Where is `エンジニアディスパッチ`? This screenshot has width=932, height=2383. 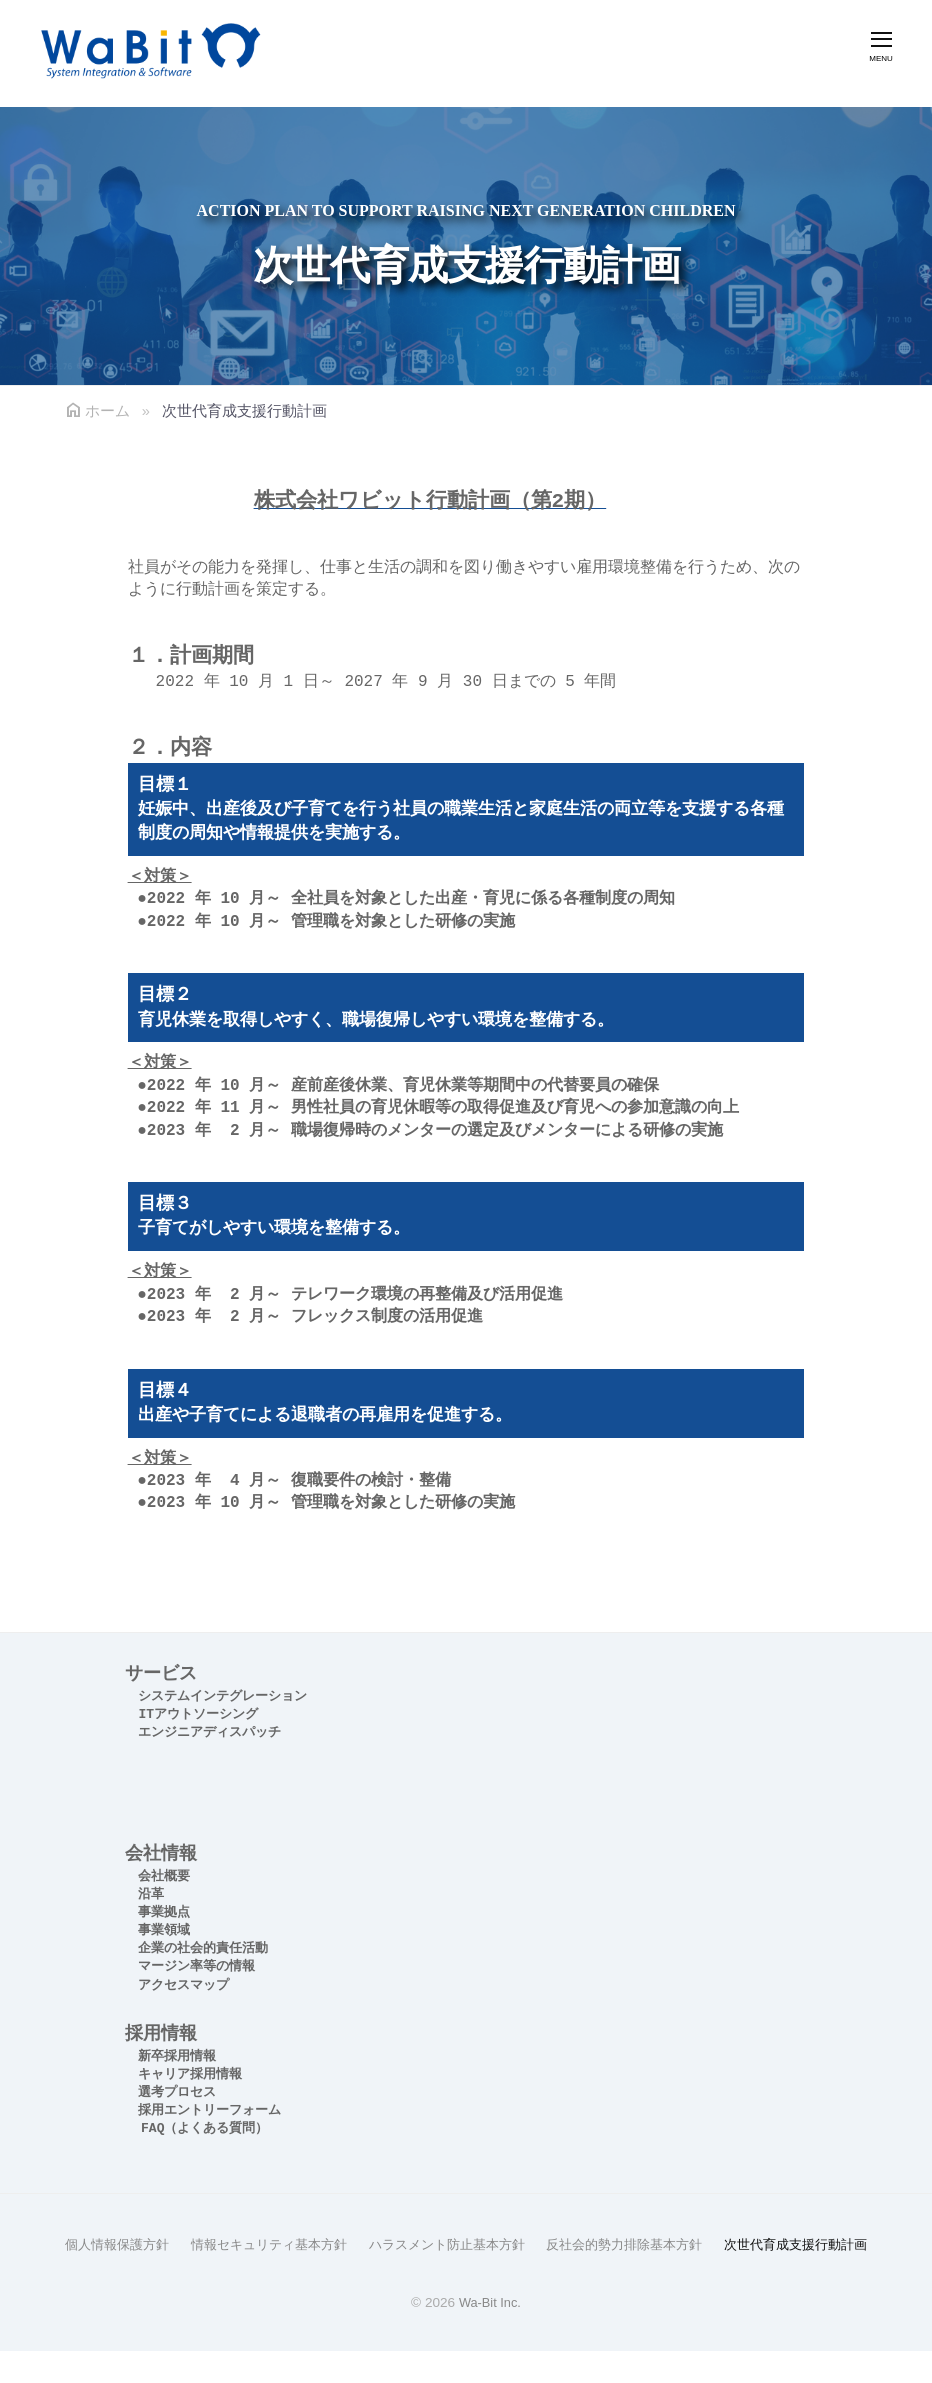 エンジニアディスパッチ is located at coordinates (209, 1732).